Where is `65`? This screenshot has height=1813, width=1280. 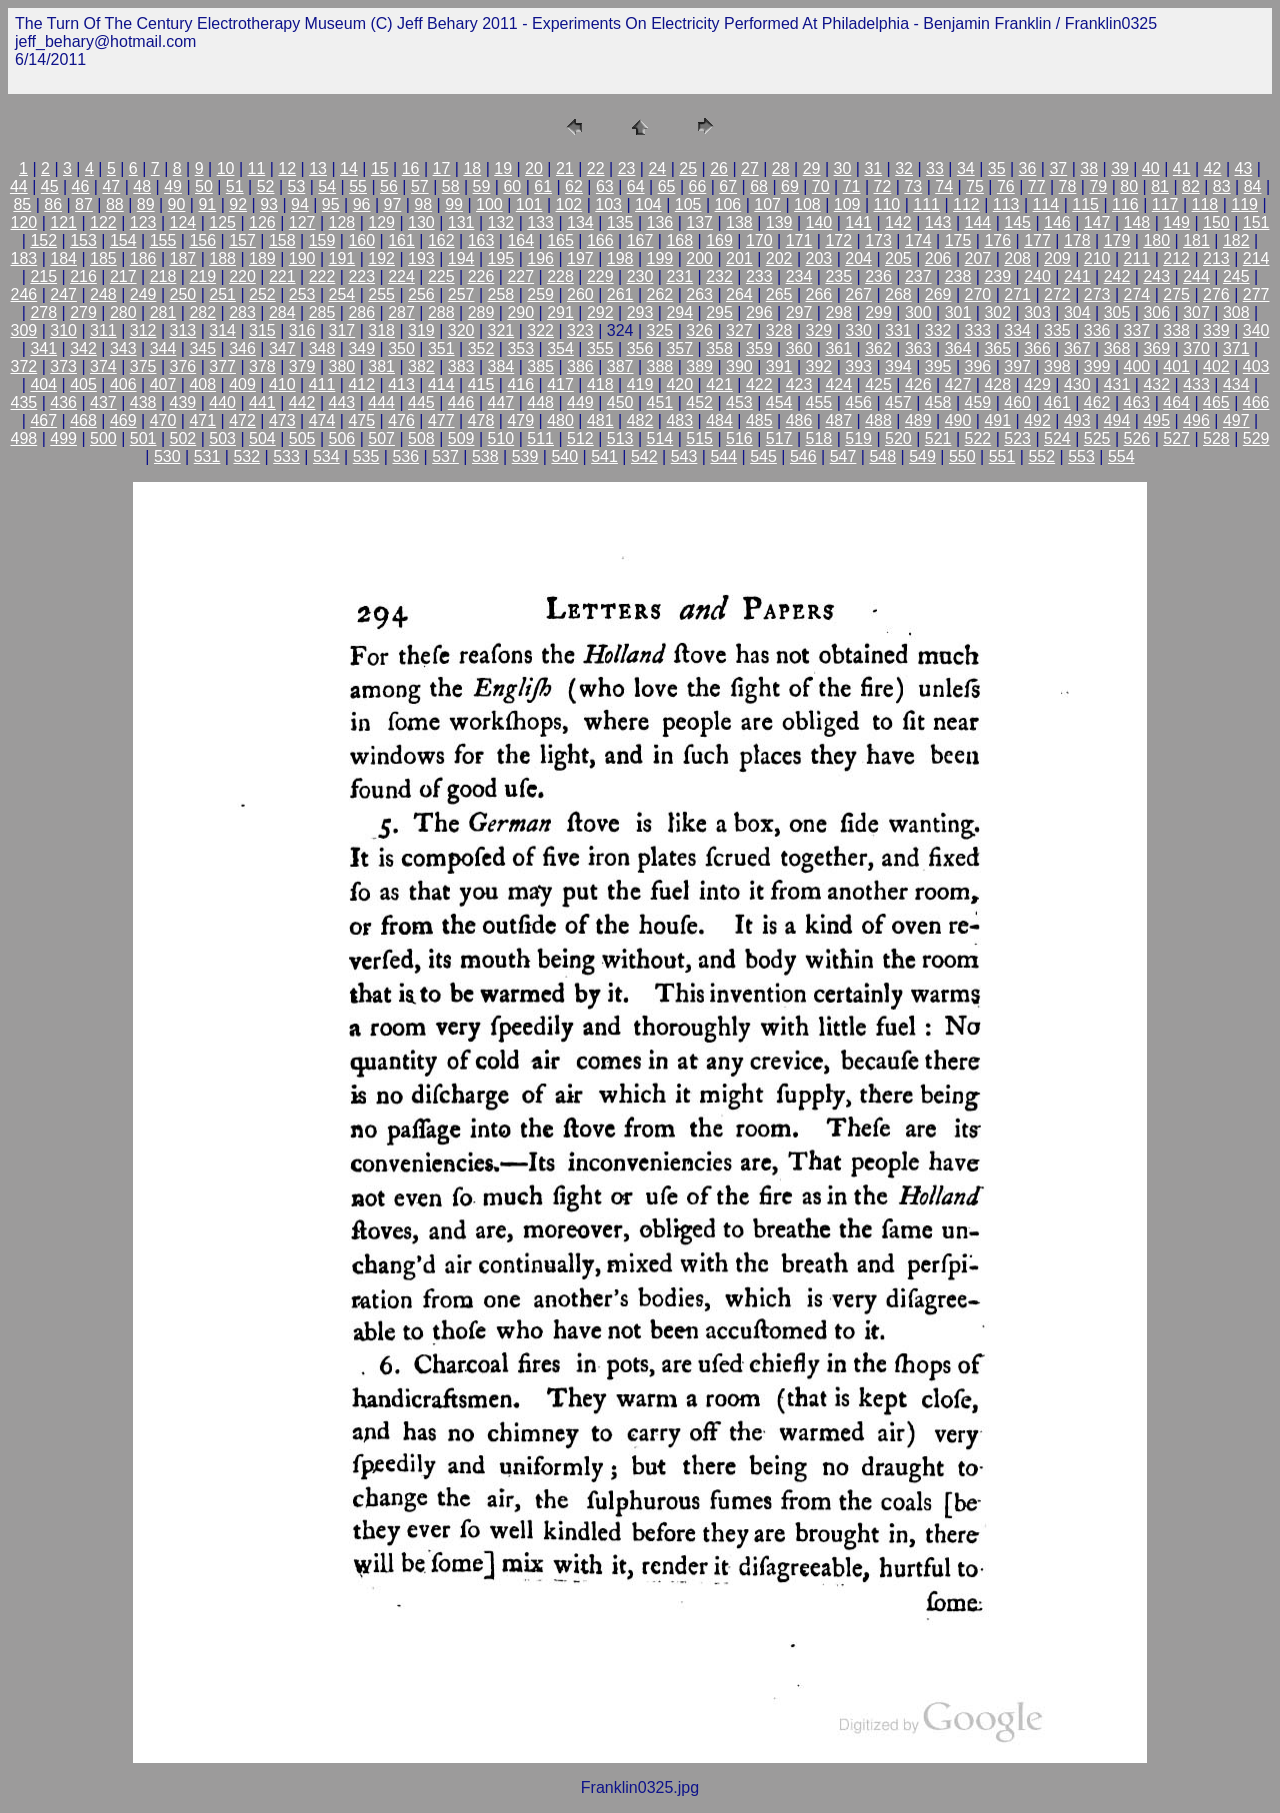
65 is located at coordinates (667, 186).